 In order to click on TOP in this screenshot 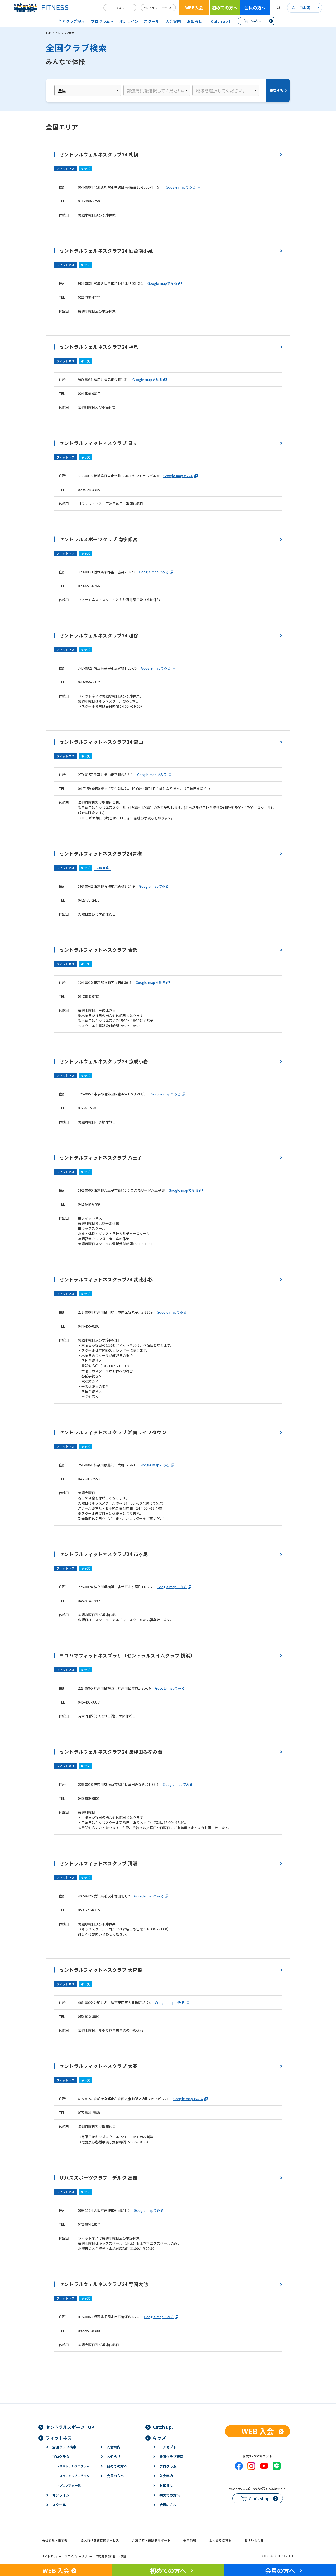, I will do `click(48, 32)`.